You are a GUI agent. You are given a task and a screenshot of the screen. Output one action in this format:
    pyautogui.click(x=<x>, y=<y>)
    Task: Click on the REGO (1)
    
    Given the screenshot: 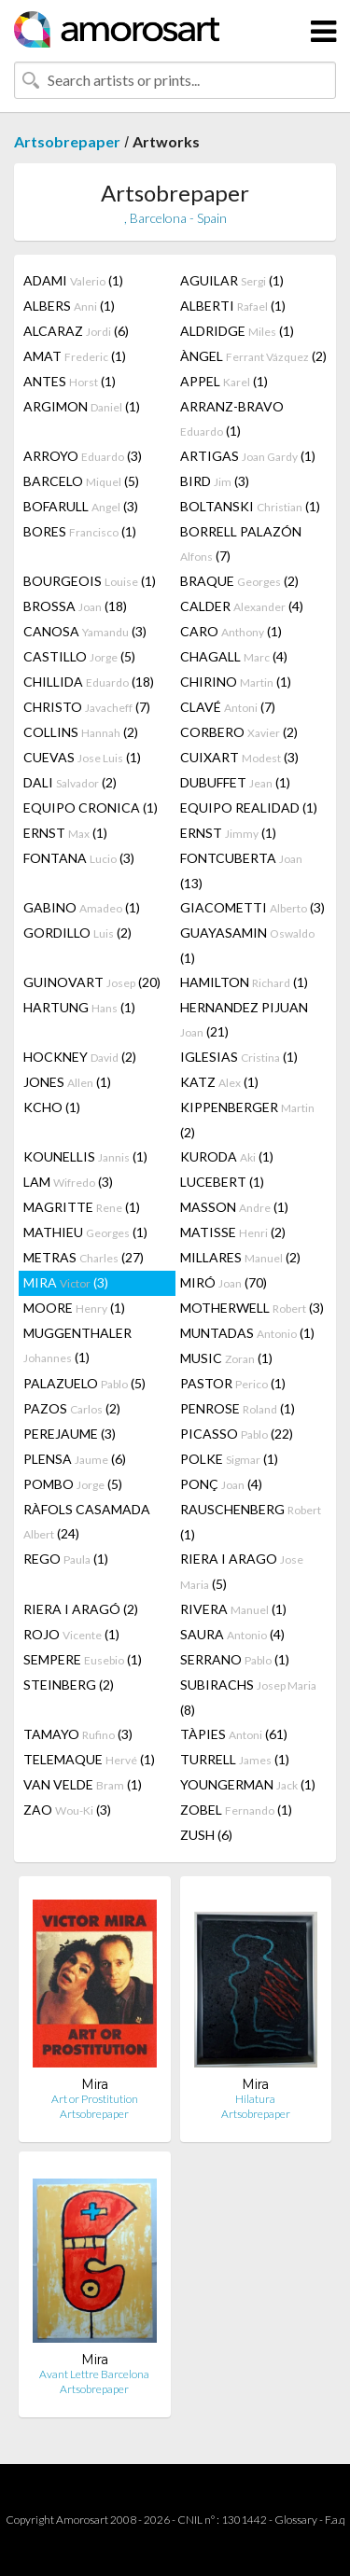 What is the action you would take?
    pyautogui.click(x=65, y=1558)
    